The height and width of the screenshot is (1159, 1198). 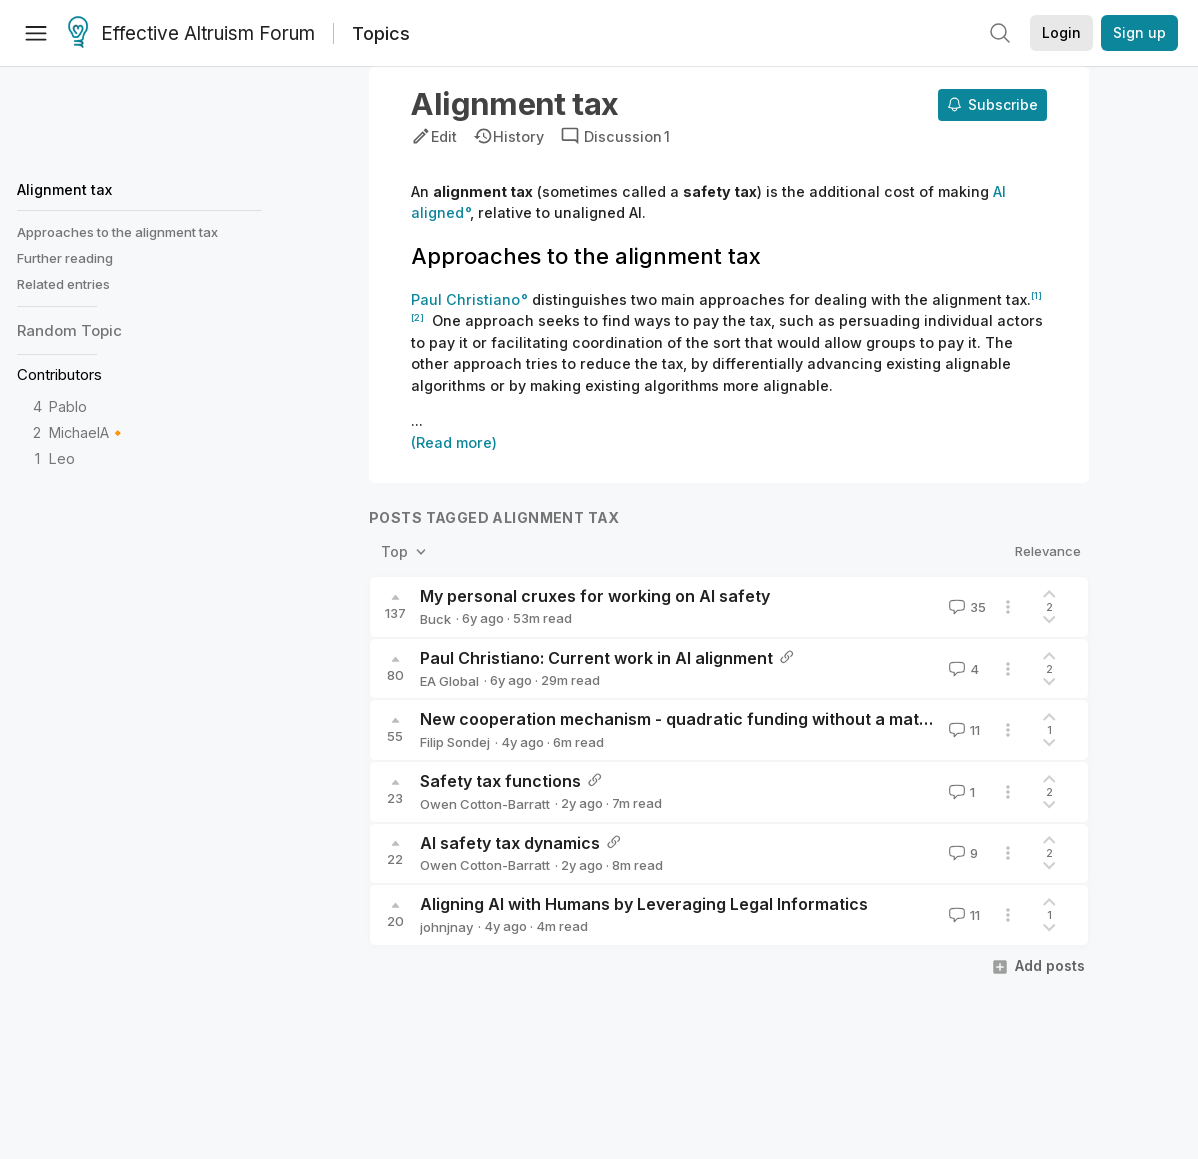 I want to click on (Read more), so click(x=454, y=442).